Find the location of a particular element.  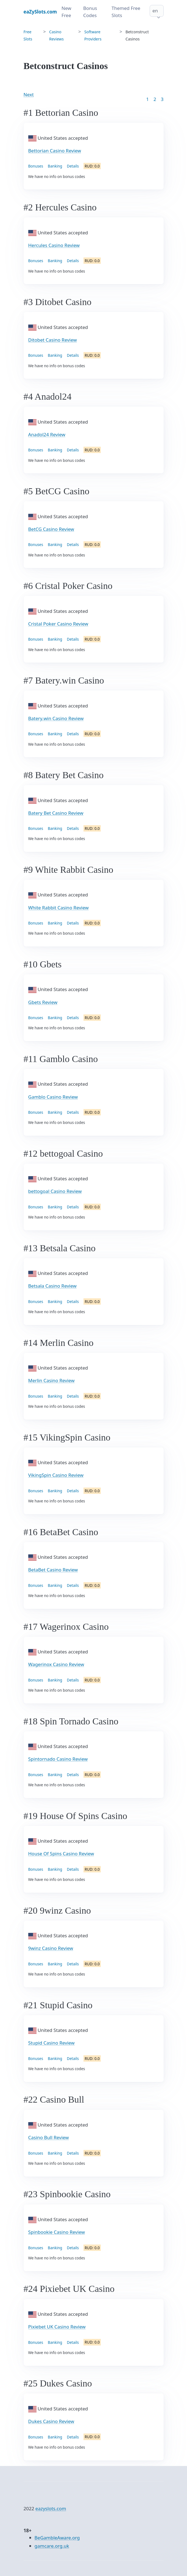

2 [Goto page 2] is located at coordinates (154, 99).